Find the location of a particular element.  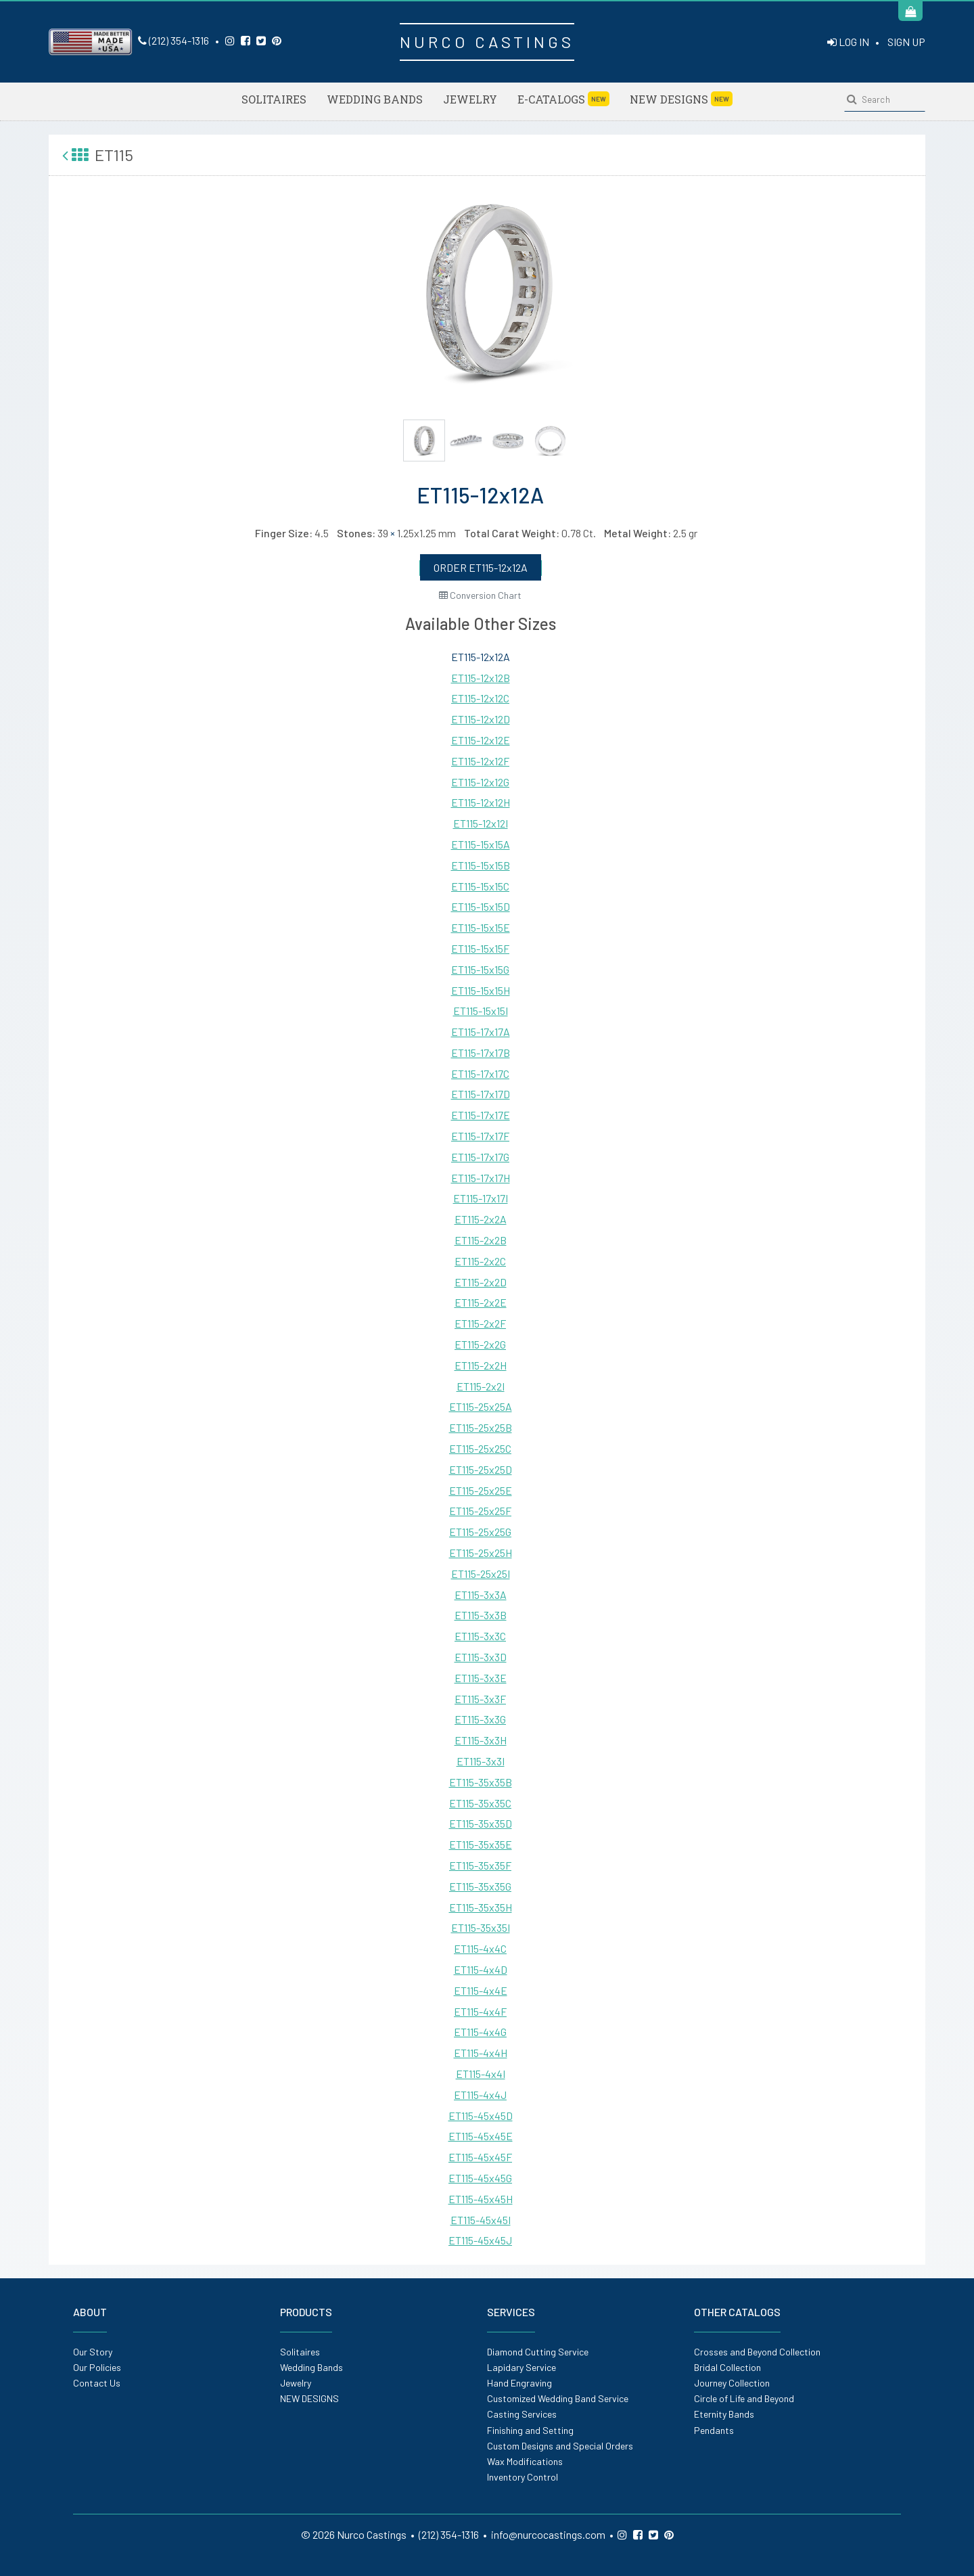

ET115-4x4I is located at coordinates (480, 2073).